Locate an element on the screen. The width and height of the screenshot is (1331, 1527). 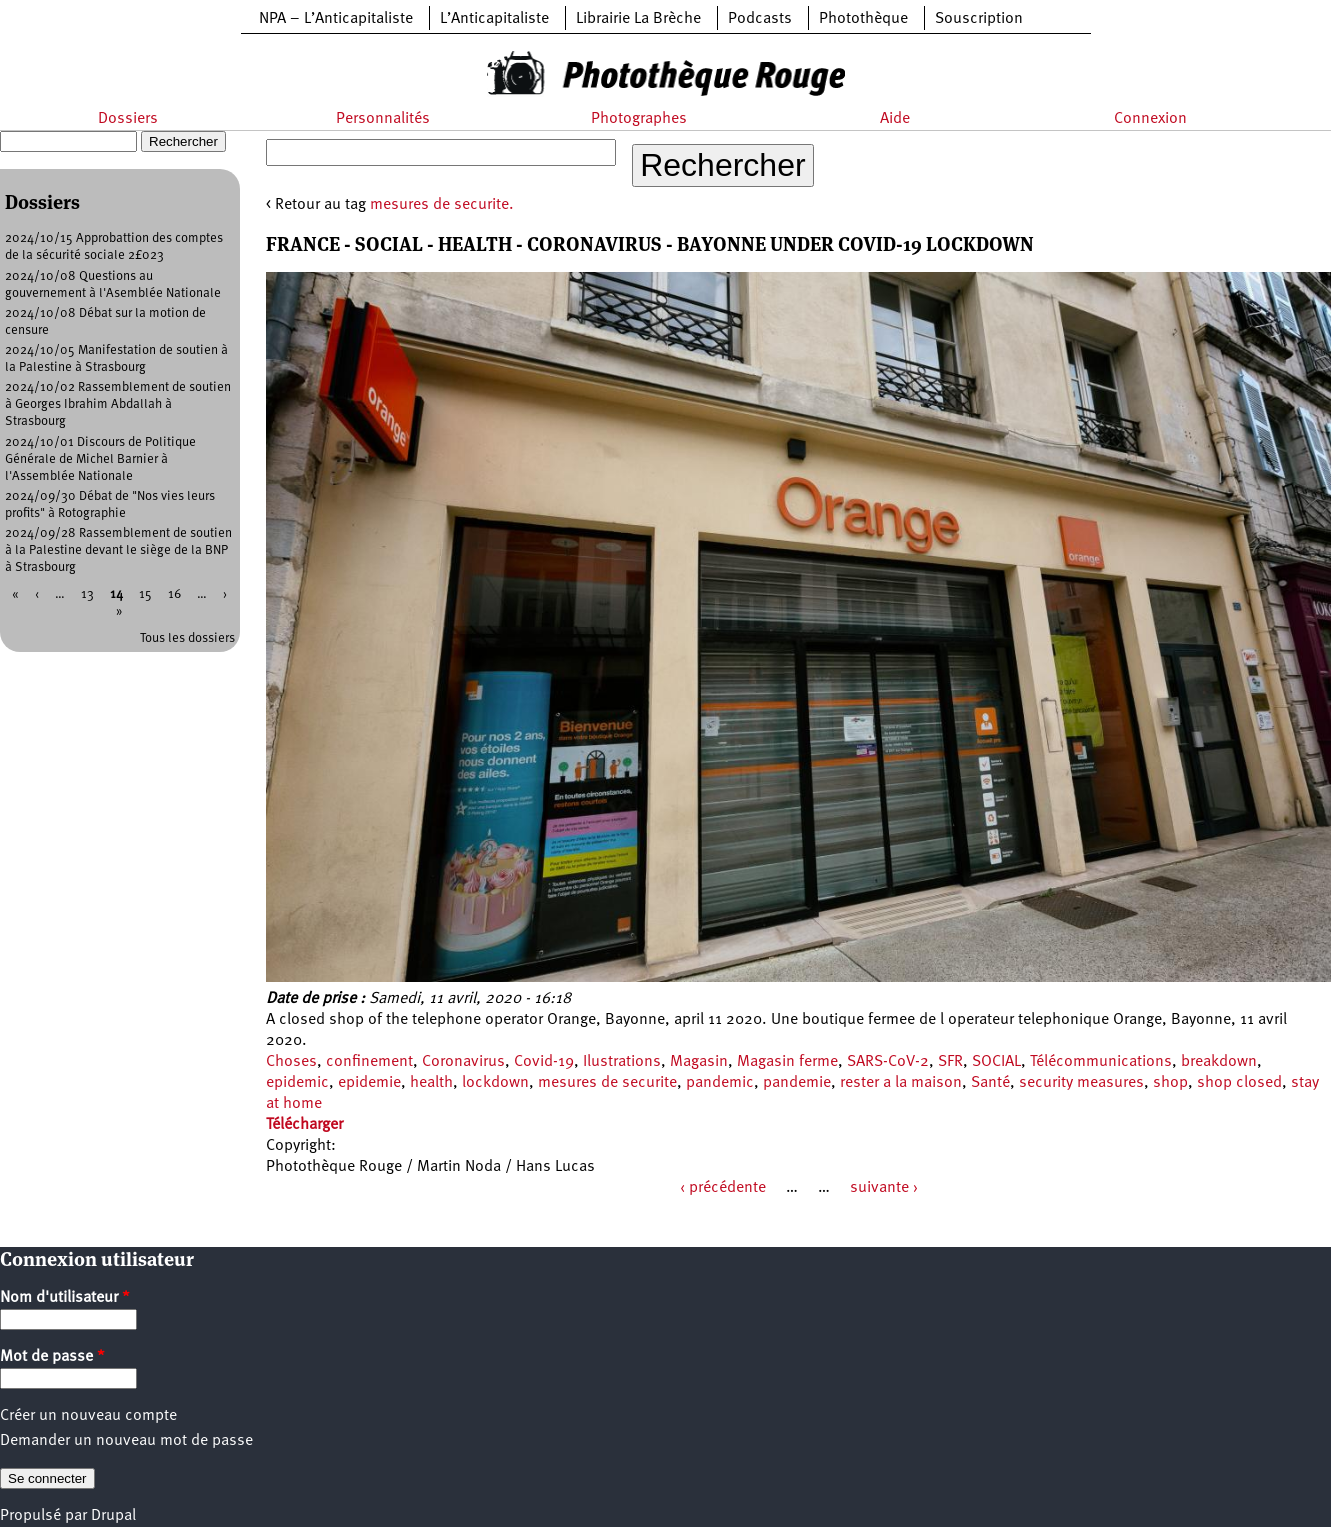
pandemie is located at coordinates (797, 1083).